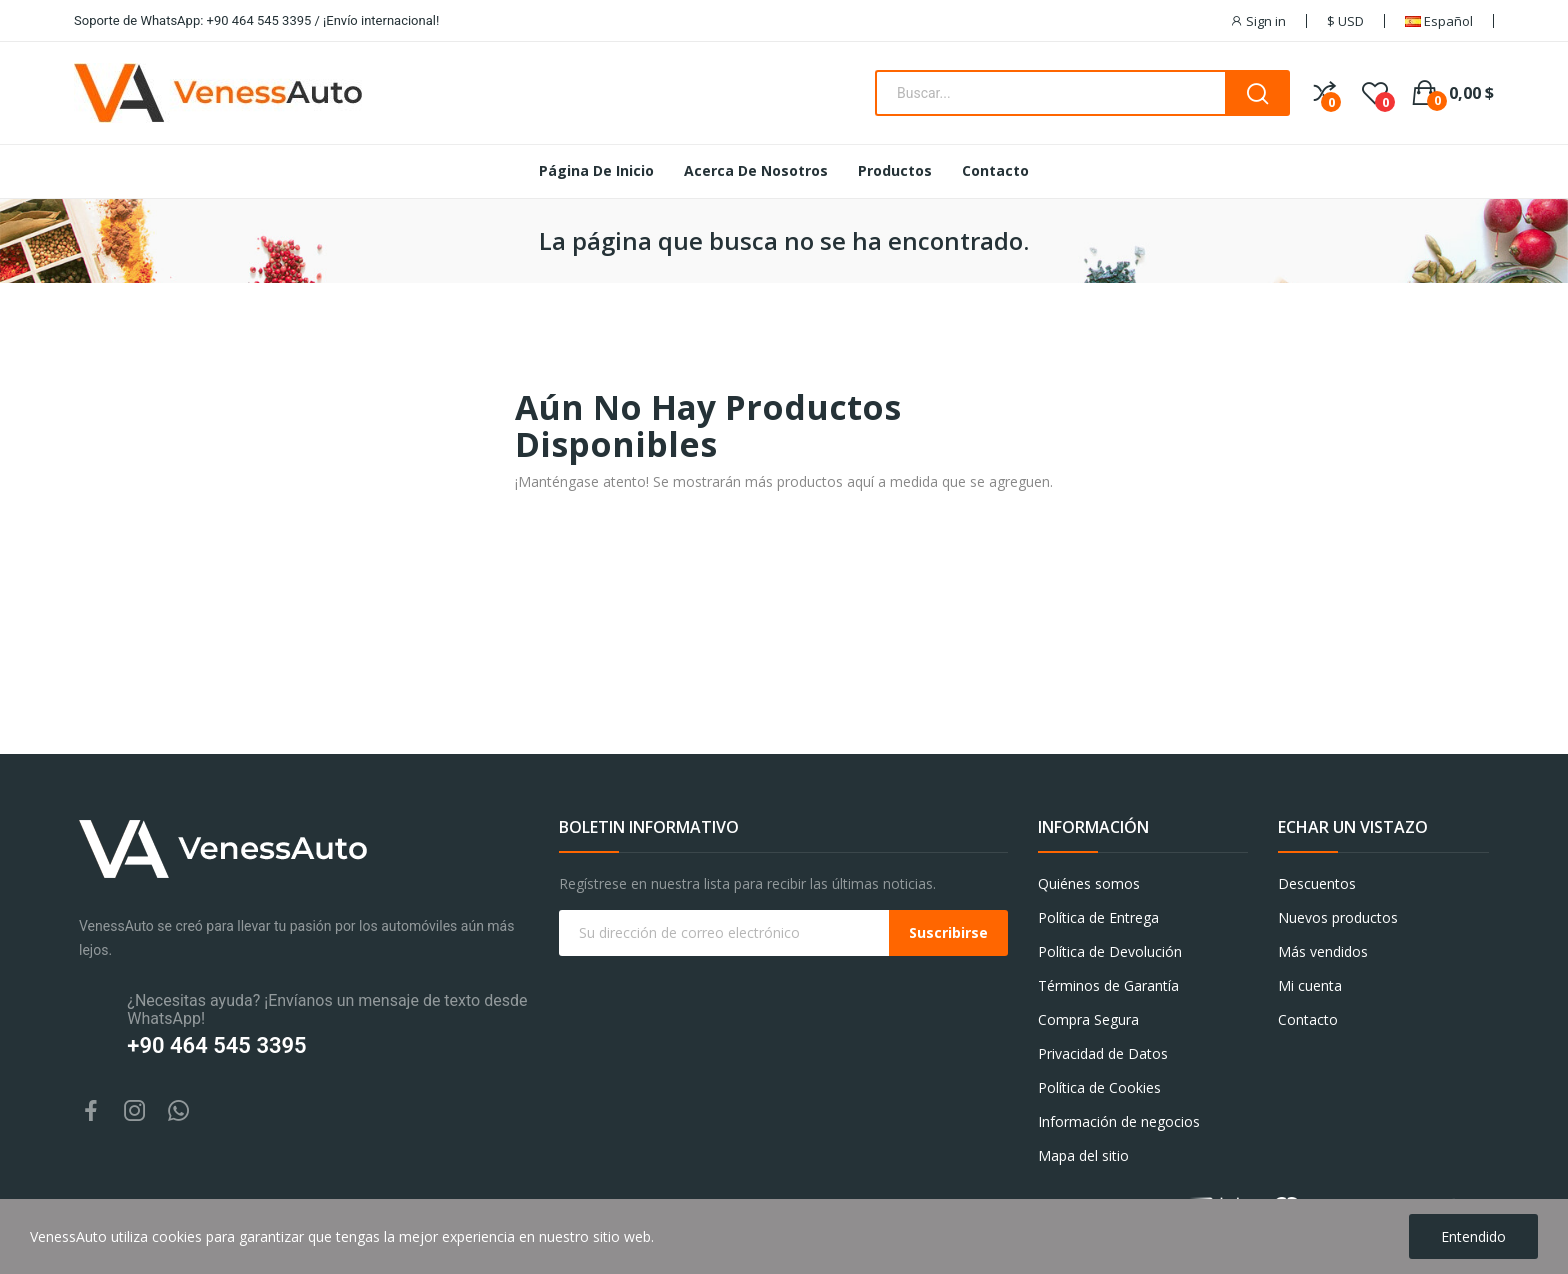 Image resolution: width=1568 pixels, height=1274 pixels. Describe the element at coordinates (1108, 985) in the screenshot. I see `Términos de Garantía` at that location.